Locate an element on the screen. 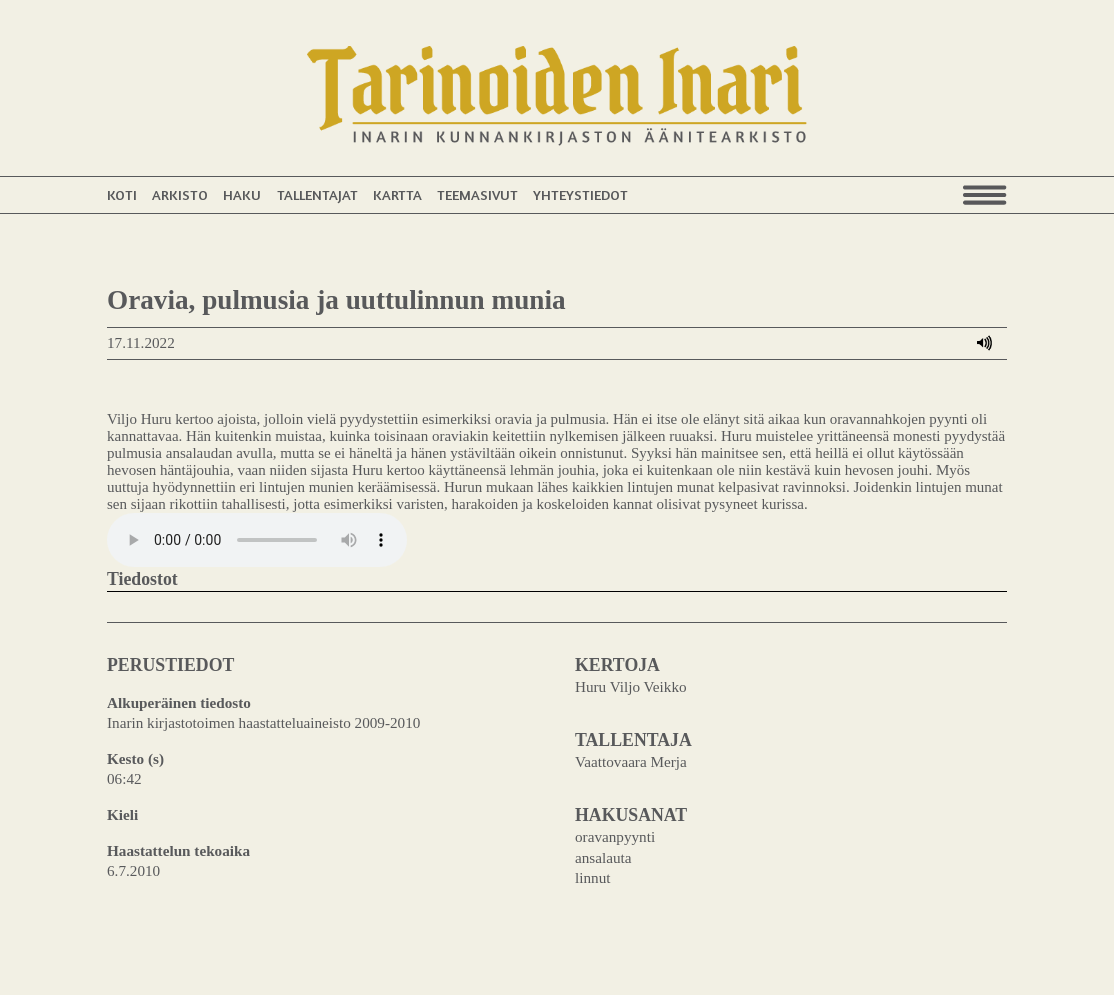 Image resolution: width=1114 pixels, height=995 pixels. Arkisto is located at coordinates (180, 194).